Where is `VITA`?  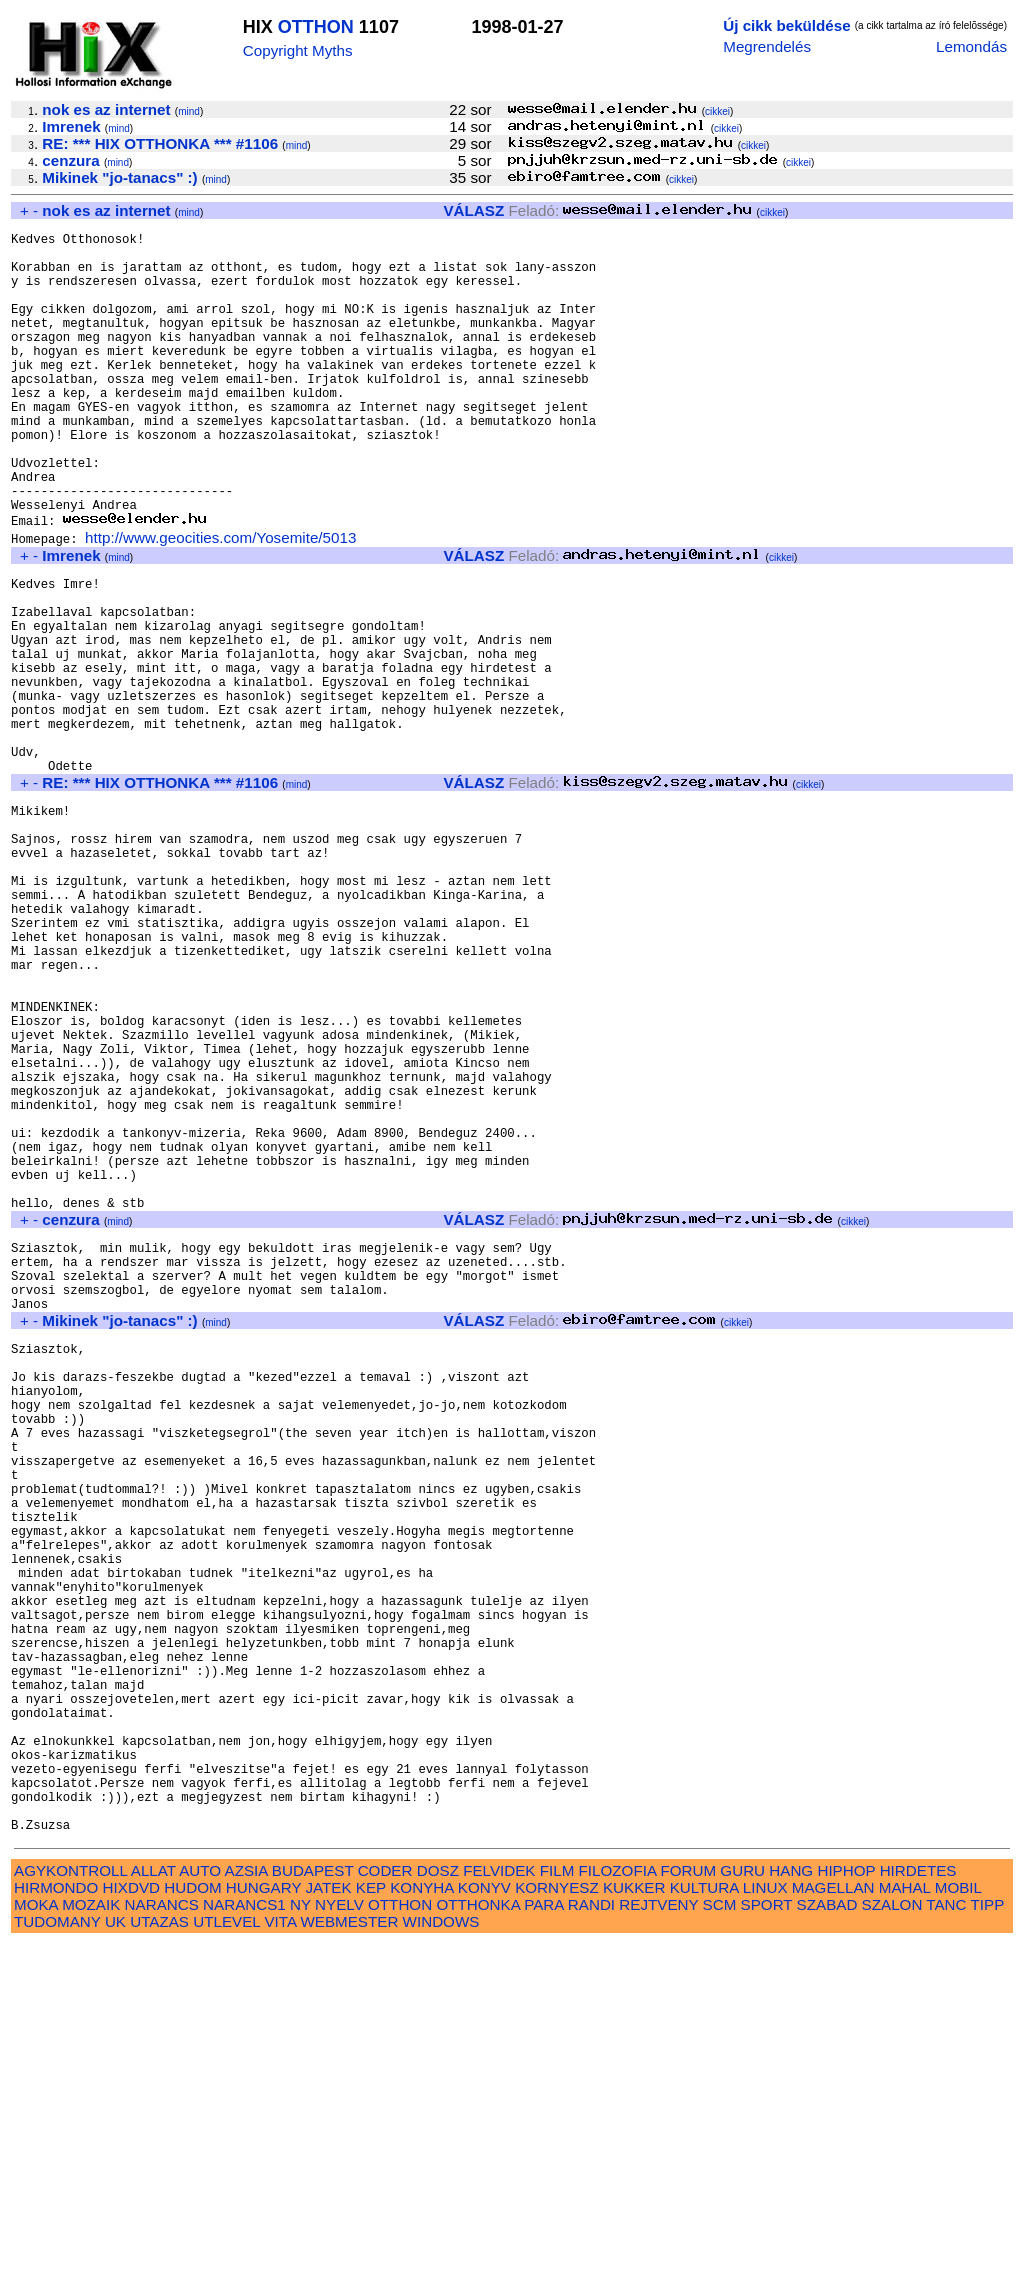 VITA is located at coordinates (280, 2246).